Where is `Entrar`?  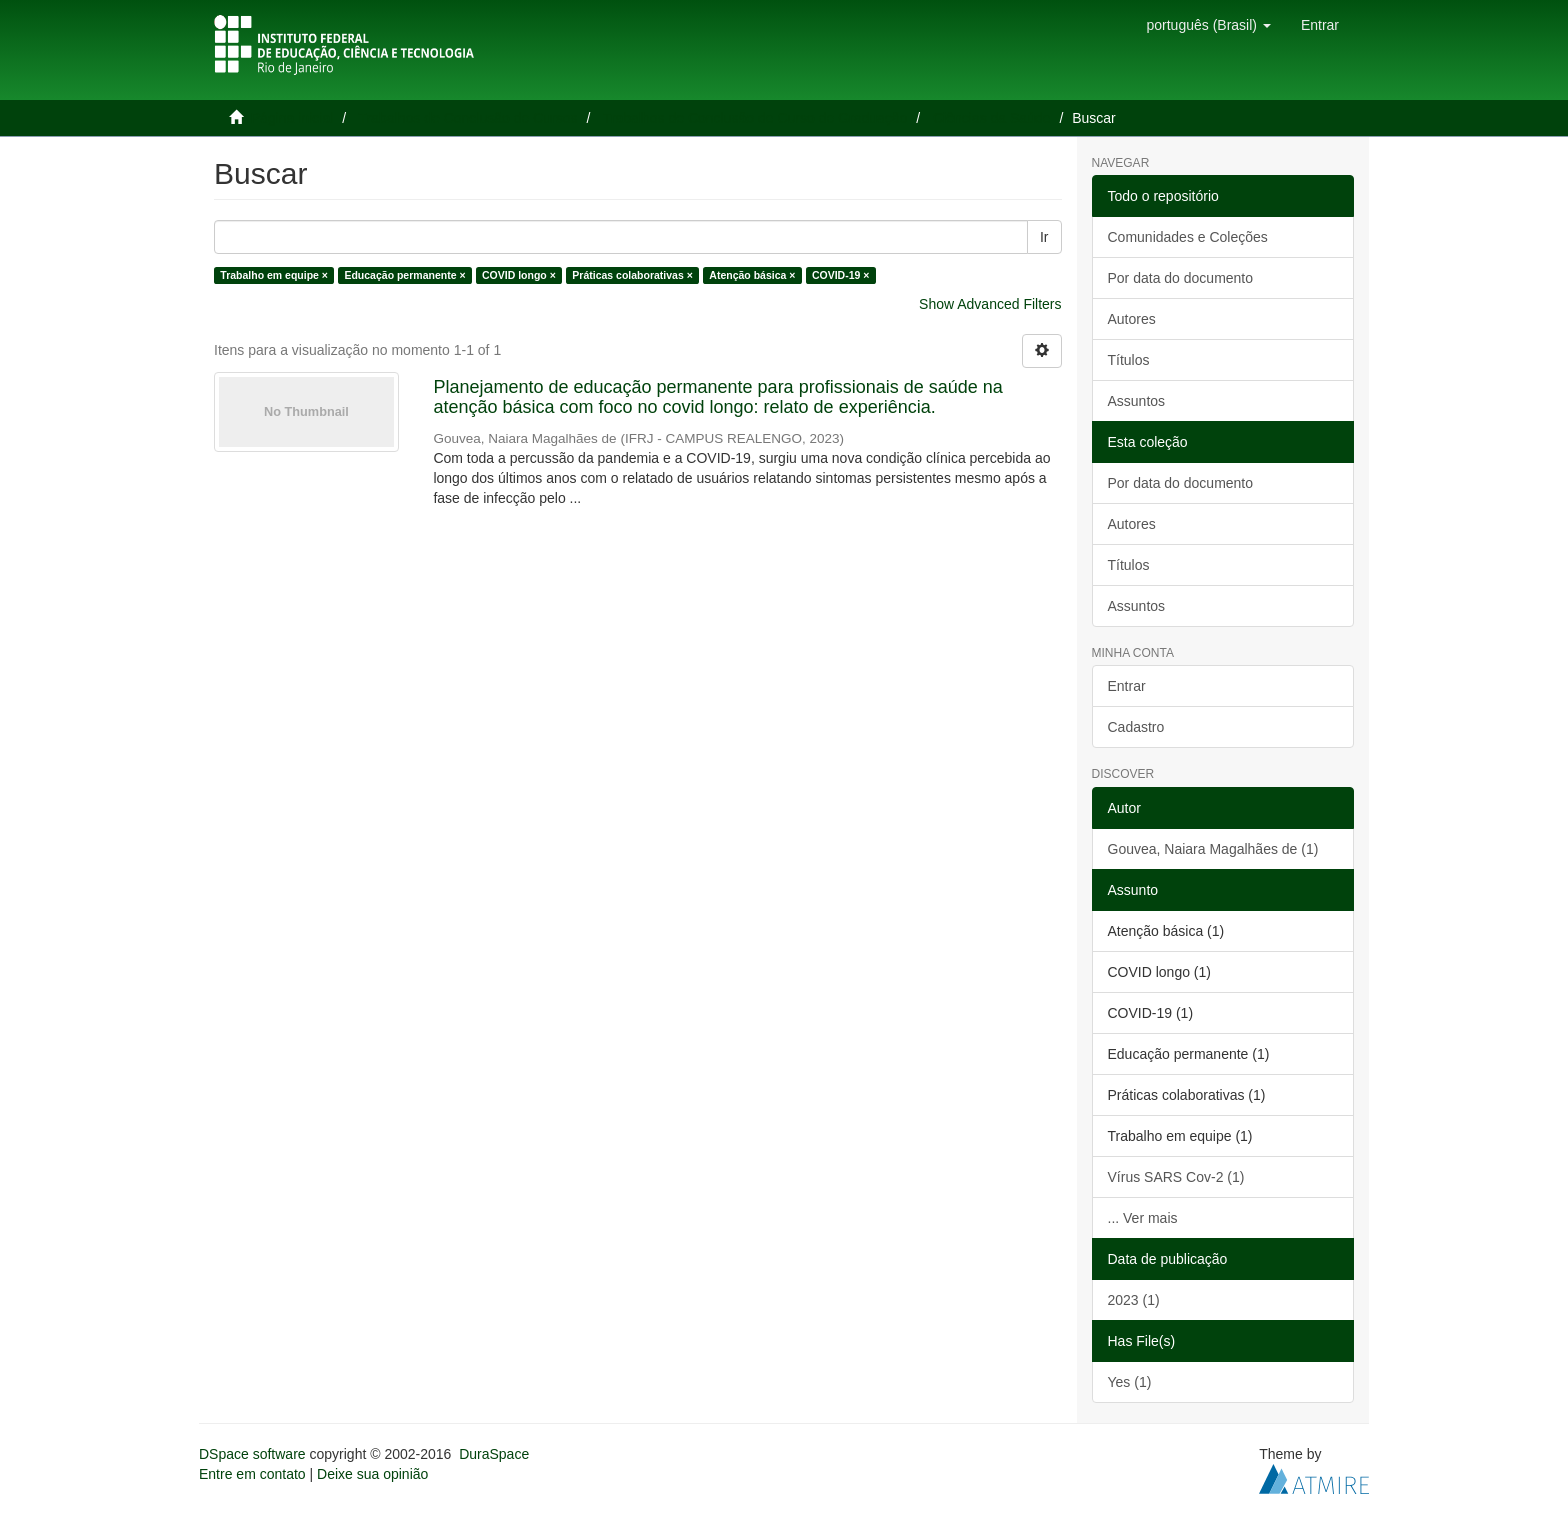
Entrar is located at coordinates (1127, 686).